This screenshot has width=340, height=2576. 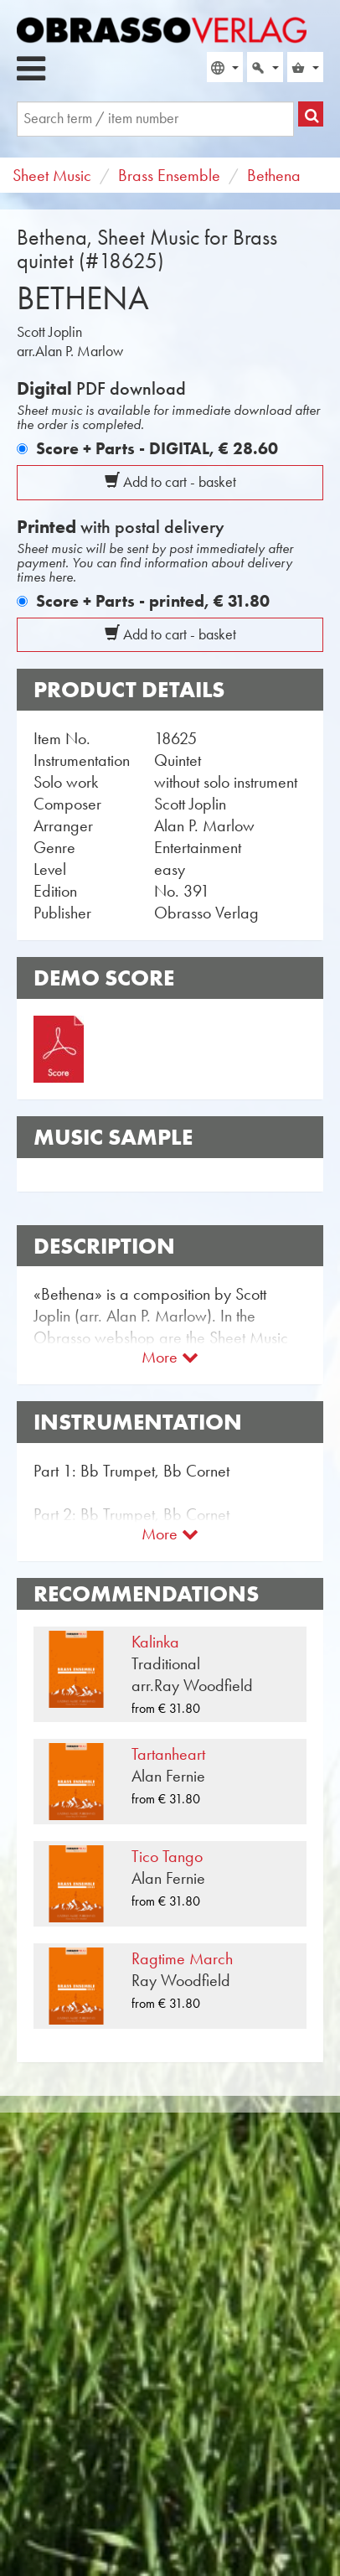 What do you see at coordinates (170, 482) in the screenshot?
I see `Add to cart - basket` at bounding box center [170, 482].